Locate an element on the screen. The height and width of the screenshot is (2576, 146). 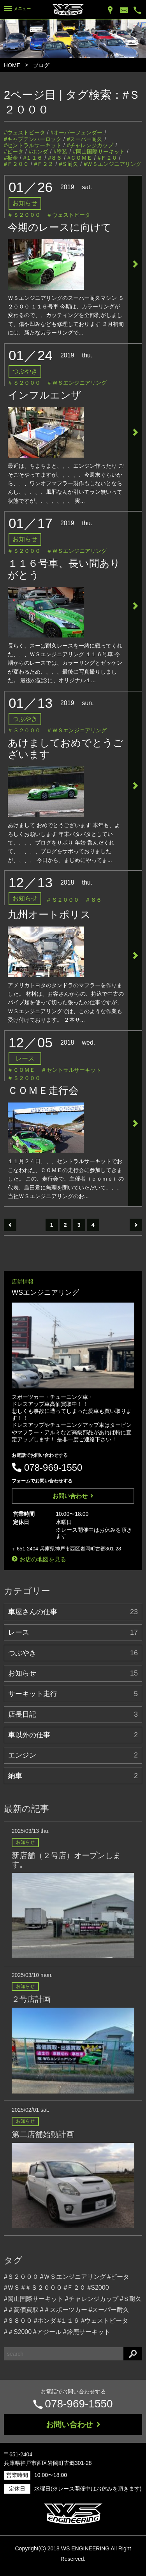
インフルエンザ is located at coordinates (44, 395).